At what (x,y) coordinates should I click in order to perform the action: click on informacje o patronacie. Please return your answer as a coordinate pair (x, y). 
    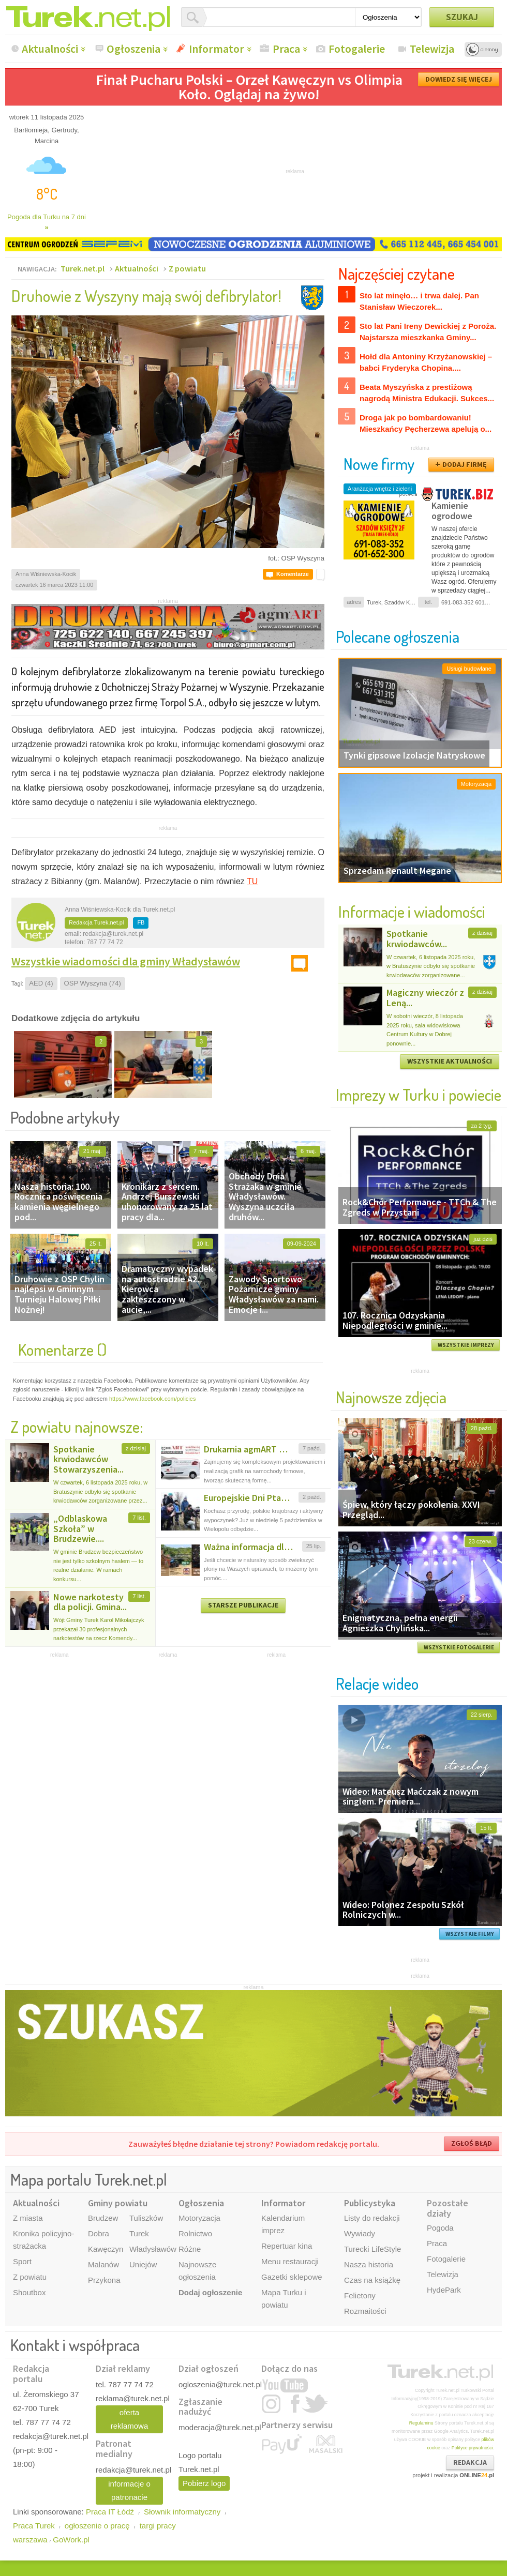
    Looking at the image, I should click on (129, 2490).